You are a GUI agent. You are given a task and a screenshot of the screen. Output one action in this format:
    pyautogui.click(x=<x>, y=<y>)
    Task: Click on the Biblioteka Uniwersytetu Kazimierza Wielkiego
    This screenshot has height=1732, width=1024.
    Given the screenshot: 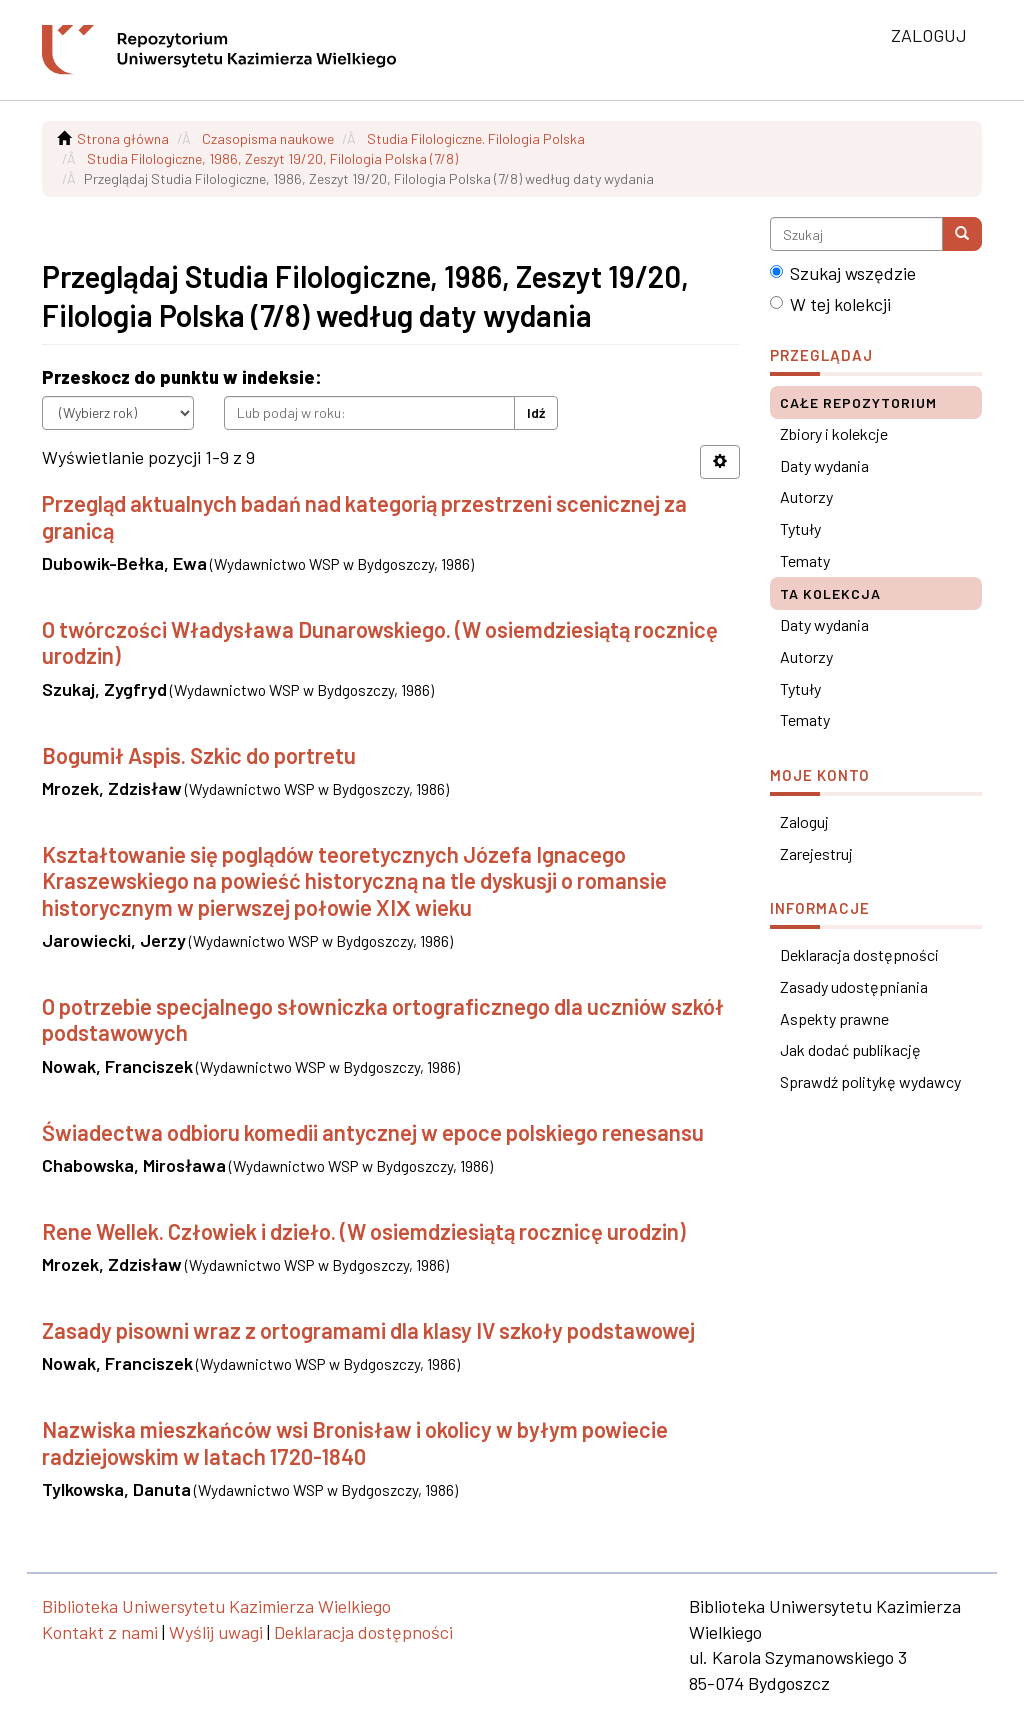 What is the action you would take?
    pyautogui.click(x=216, y=1606)
    